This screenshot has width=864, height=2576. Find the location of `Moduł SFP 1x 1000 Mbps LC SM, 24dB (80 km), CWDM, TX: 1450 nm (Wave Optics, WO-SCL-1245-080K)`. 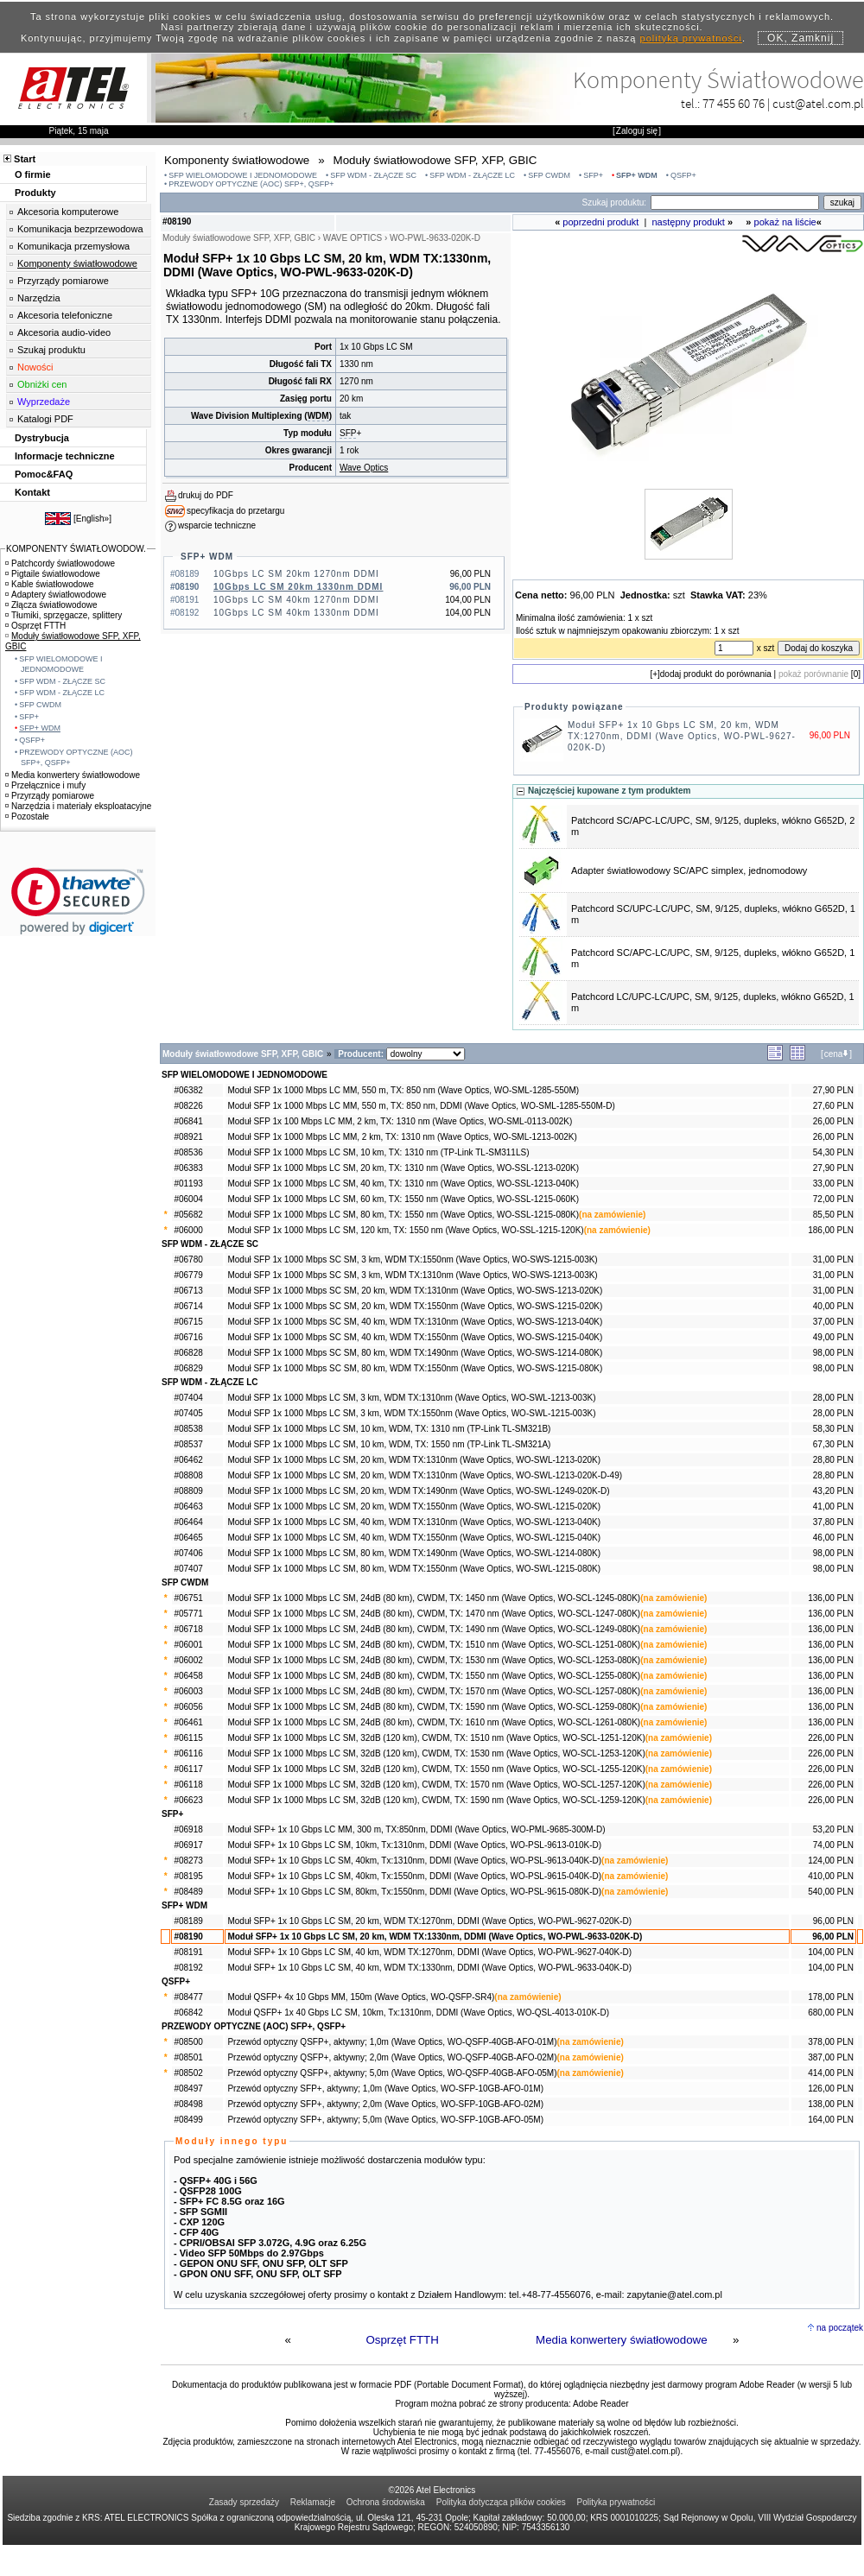

Moduł SFP 1x 1000 Mbps LC SM, 24dB (80 km), CWDM, TX: 1450 nm (Wave Optics, WO-SCL-1245-080K) is located at coordinates (433, 1598).